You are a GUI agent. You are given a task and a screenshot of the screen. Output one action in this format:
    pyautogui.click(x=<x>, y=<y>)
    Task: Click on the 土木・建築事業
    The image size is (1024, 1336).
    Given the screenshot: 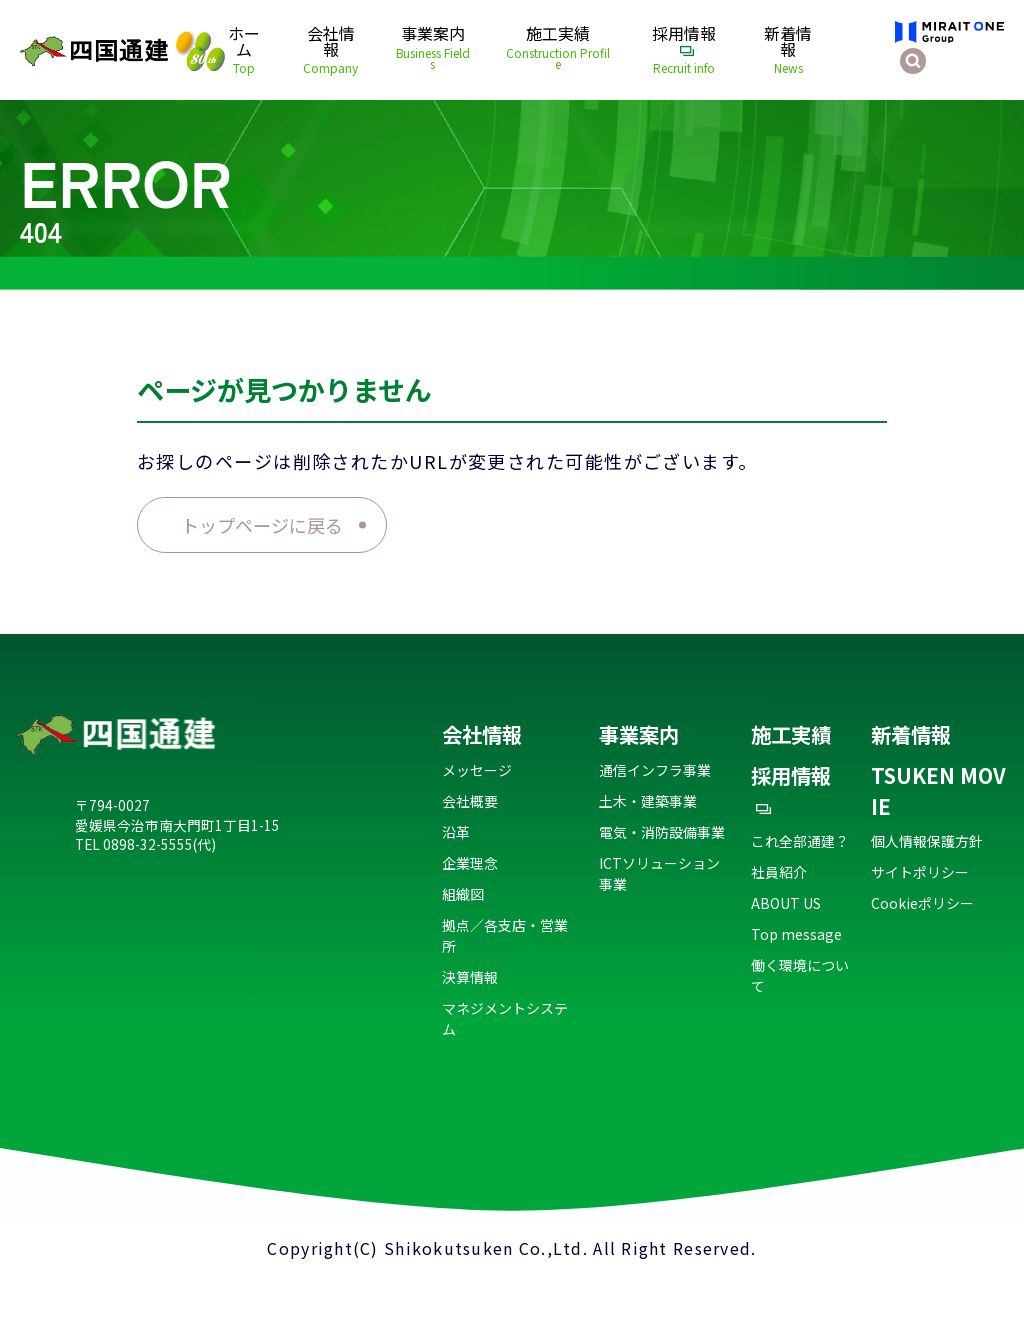 What is the action you would take?
    pyautogui.click(x=648, y=801)
    